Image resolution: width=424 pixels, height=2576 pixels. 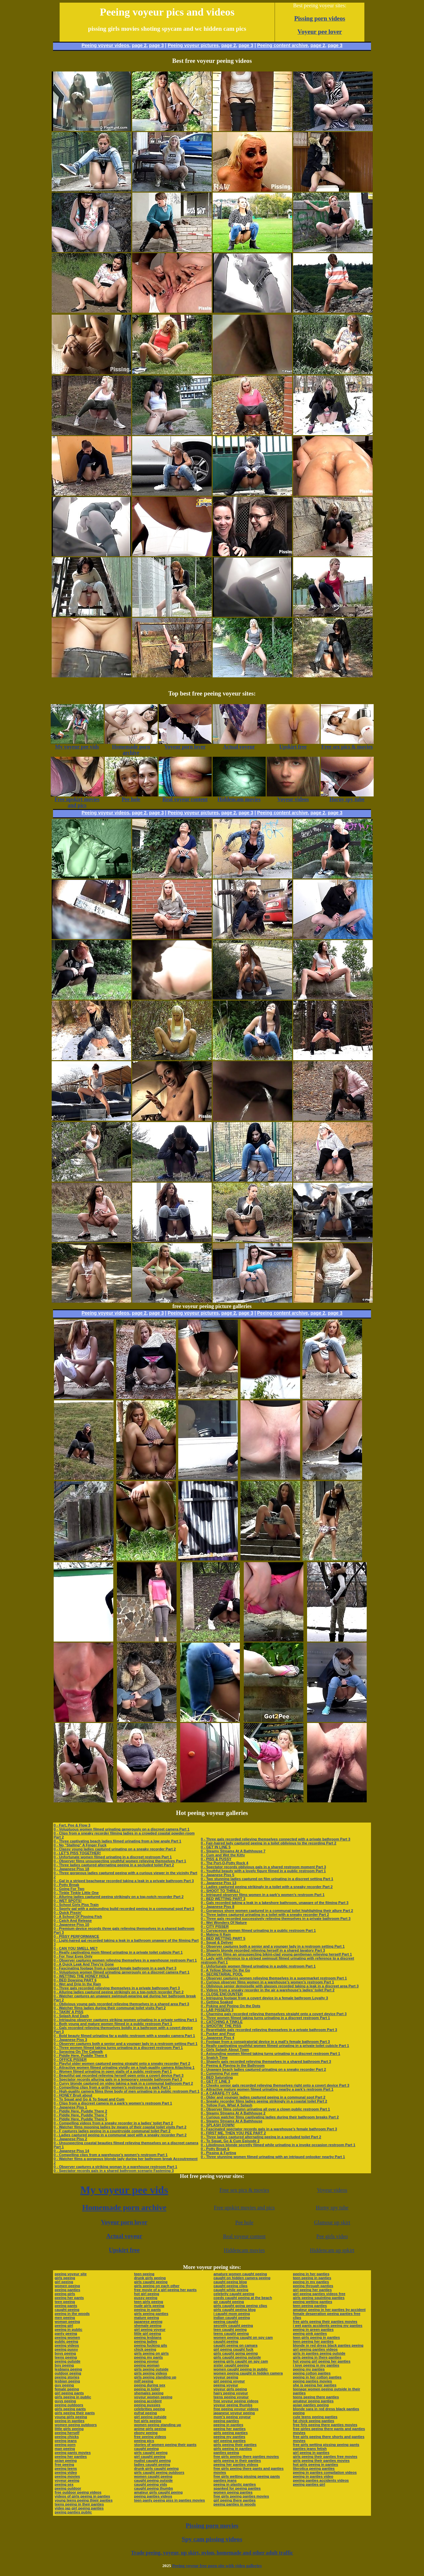 What do you see at coordinates (105, 45) in the screenshot?
I see `Peeing voyeur videos` at bounding box center [105, 45].